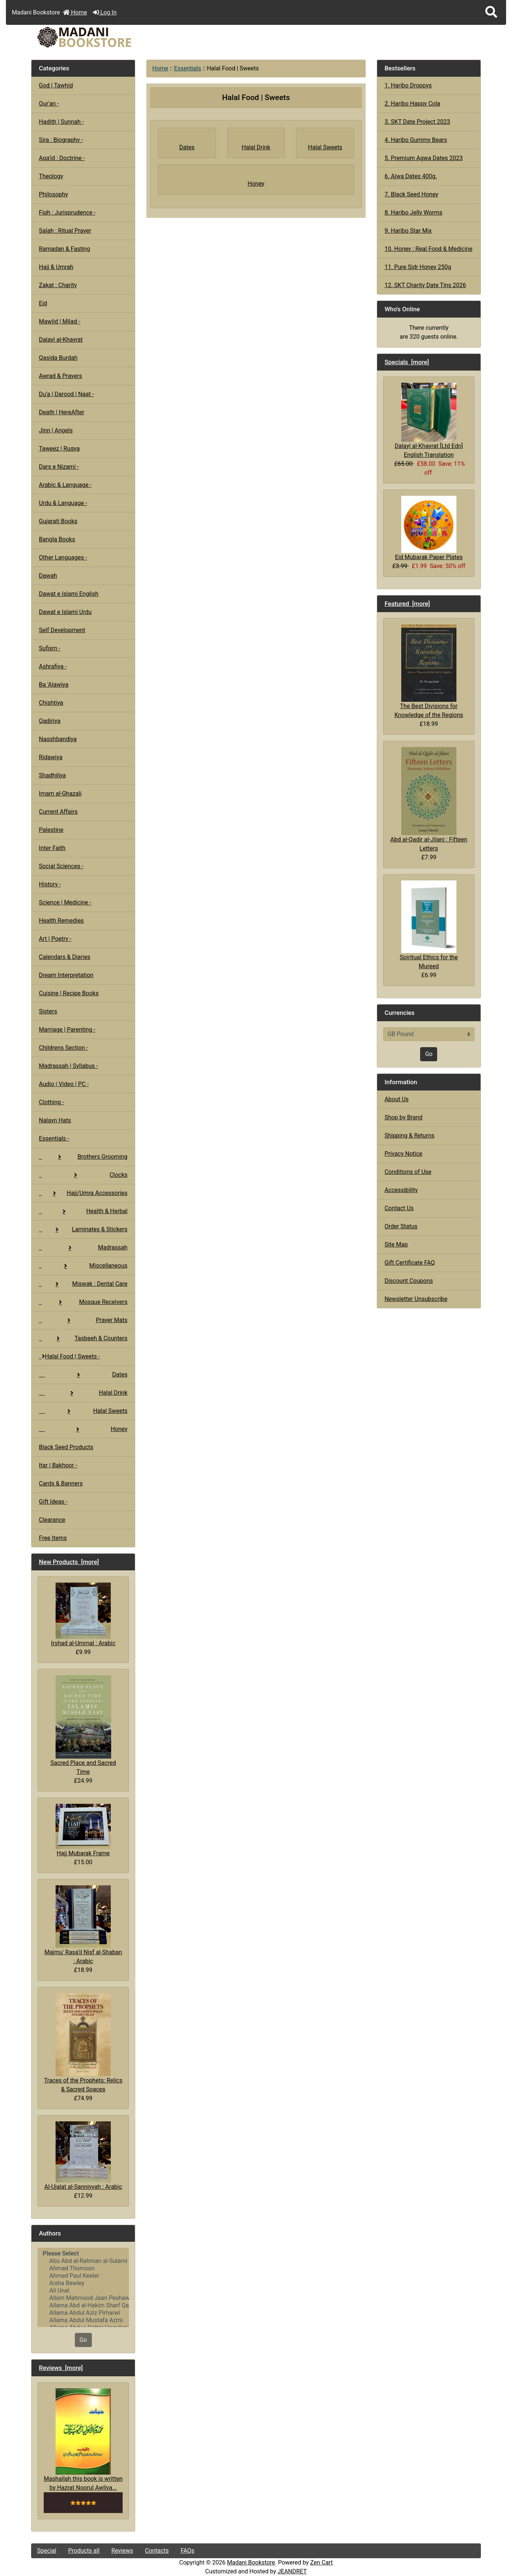  Describe the element at coordinates (66, 1447) in the screenshot. I see `Black Seed Products` at that location.